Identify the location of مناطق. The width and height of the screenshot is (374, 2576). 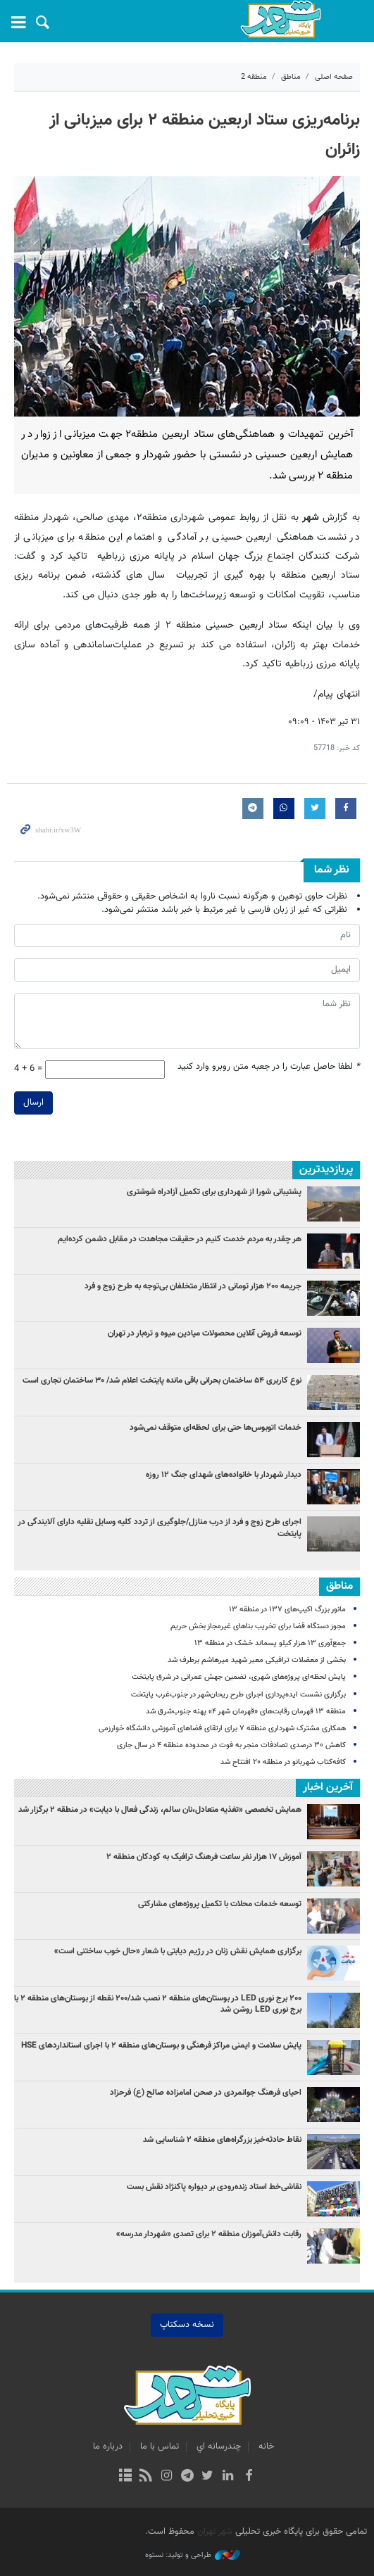
(291, 77).